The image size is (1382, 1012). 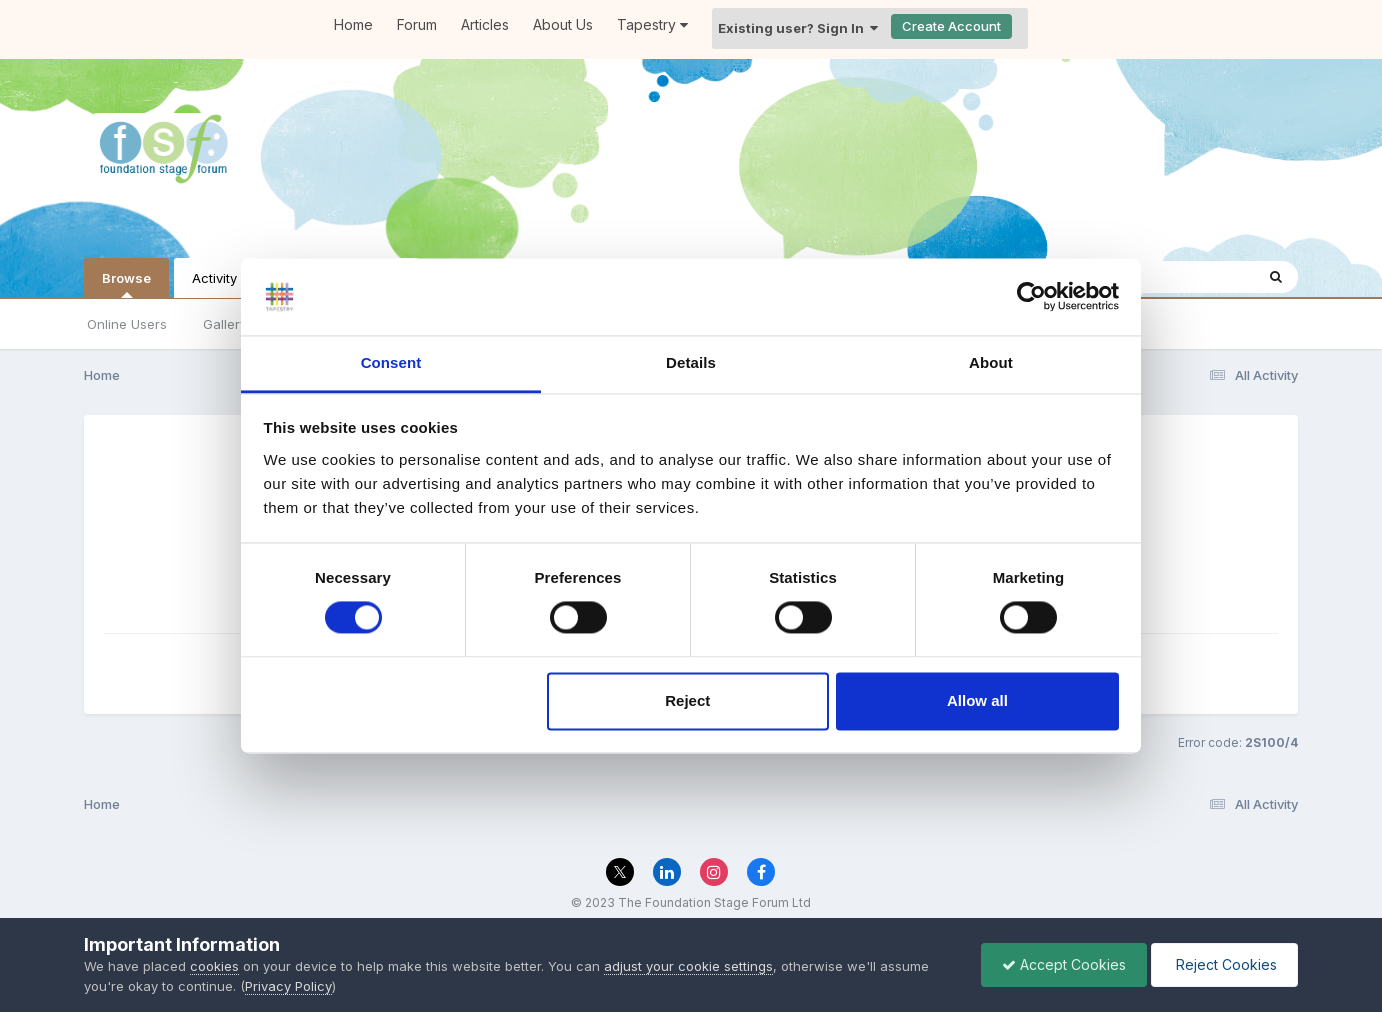 What do you see at coordinates (485, 24) in the screenshot?
I see `Articles` at bounding box center [485, 24].